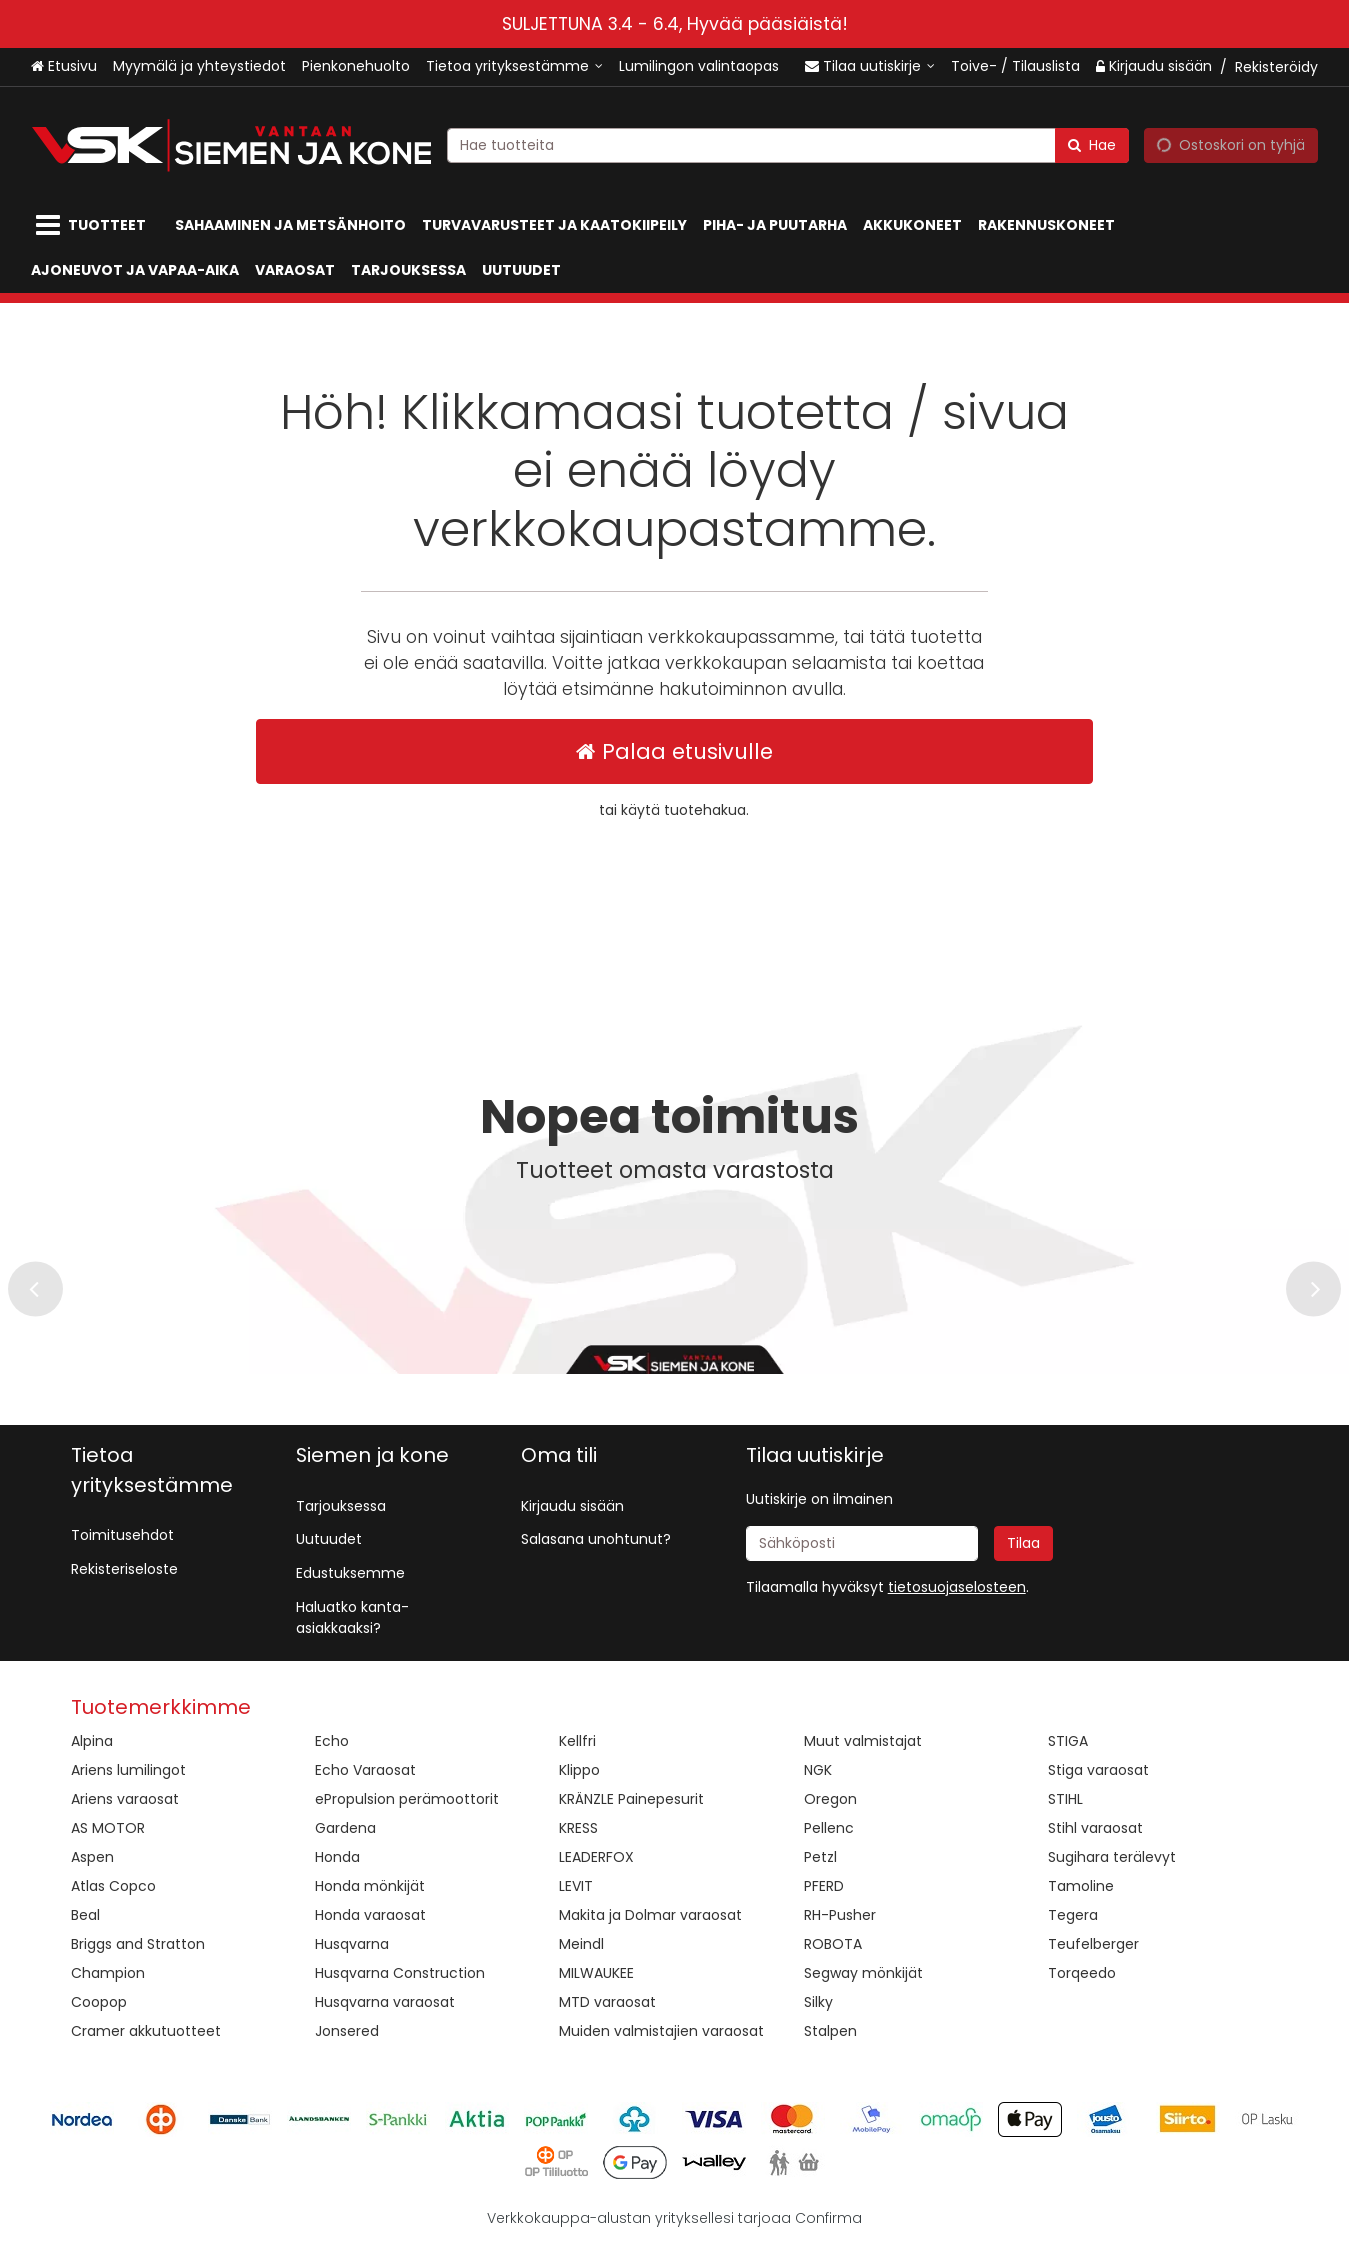 The image size is (1349, 2245). I want to click on ROBOTA, so click(833, 1944).